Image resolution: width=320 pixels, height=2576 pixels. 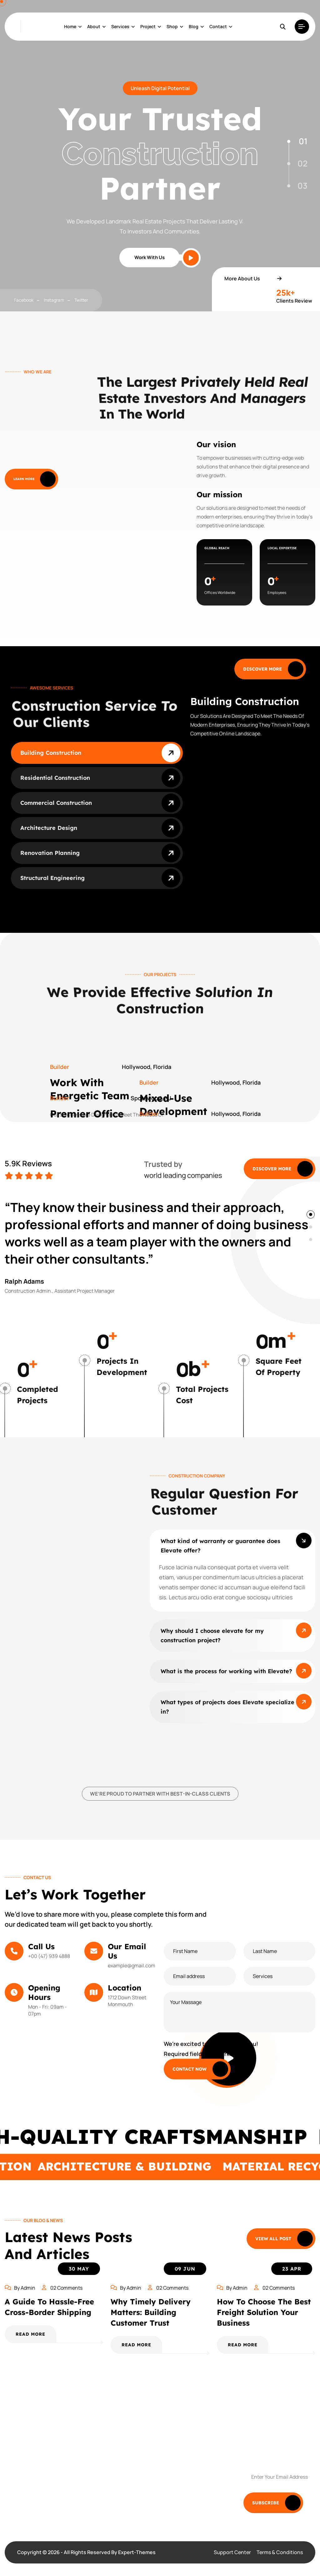 What do you see at coordinates (121, 2465) in the screenshot?
I see `Meet Our Team` at bounding box center [121, 2465].